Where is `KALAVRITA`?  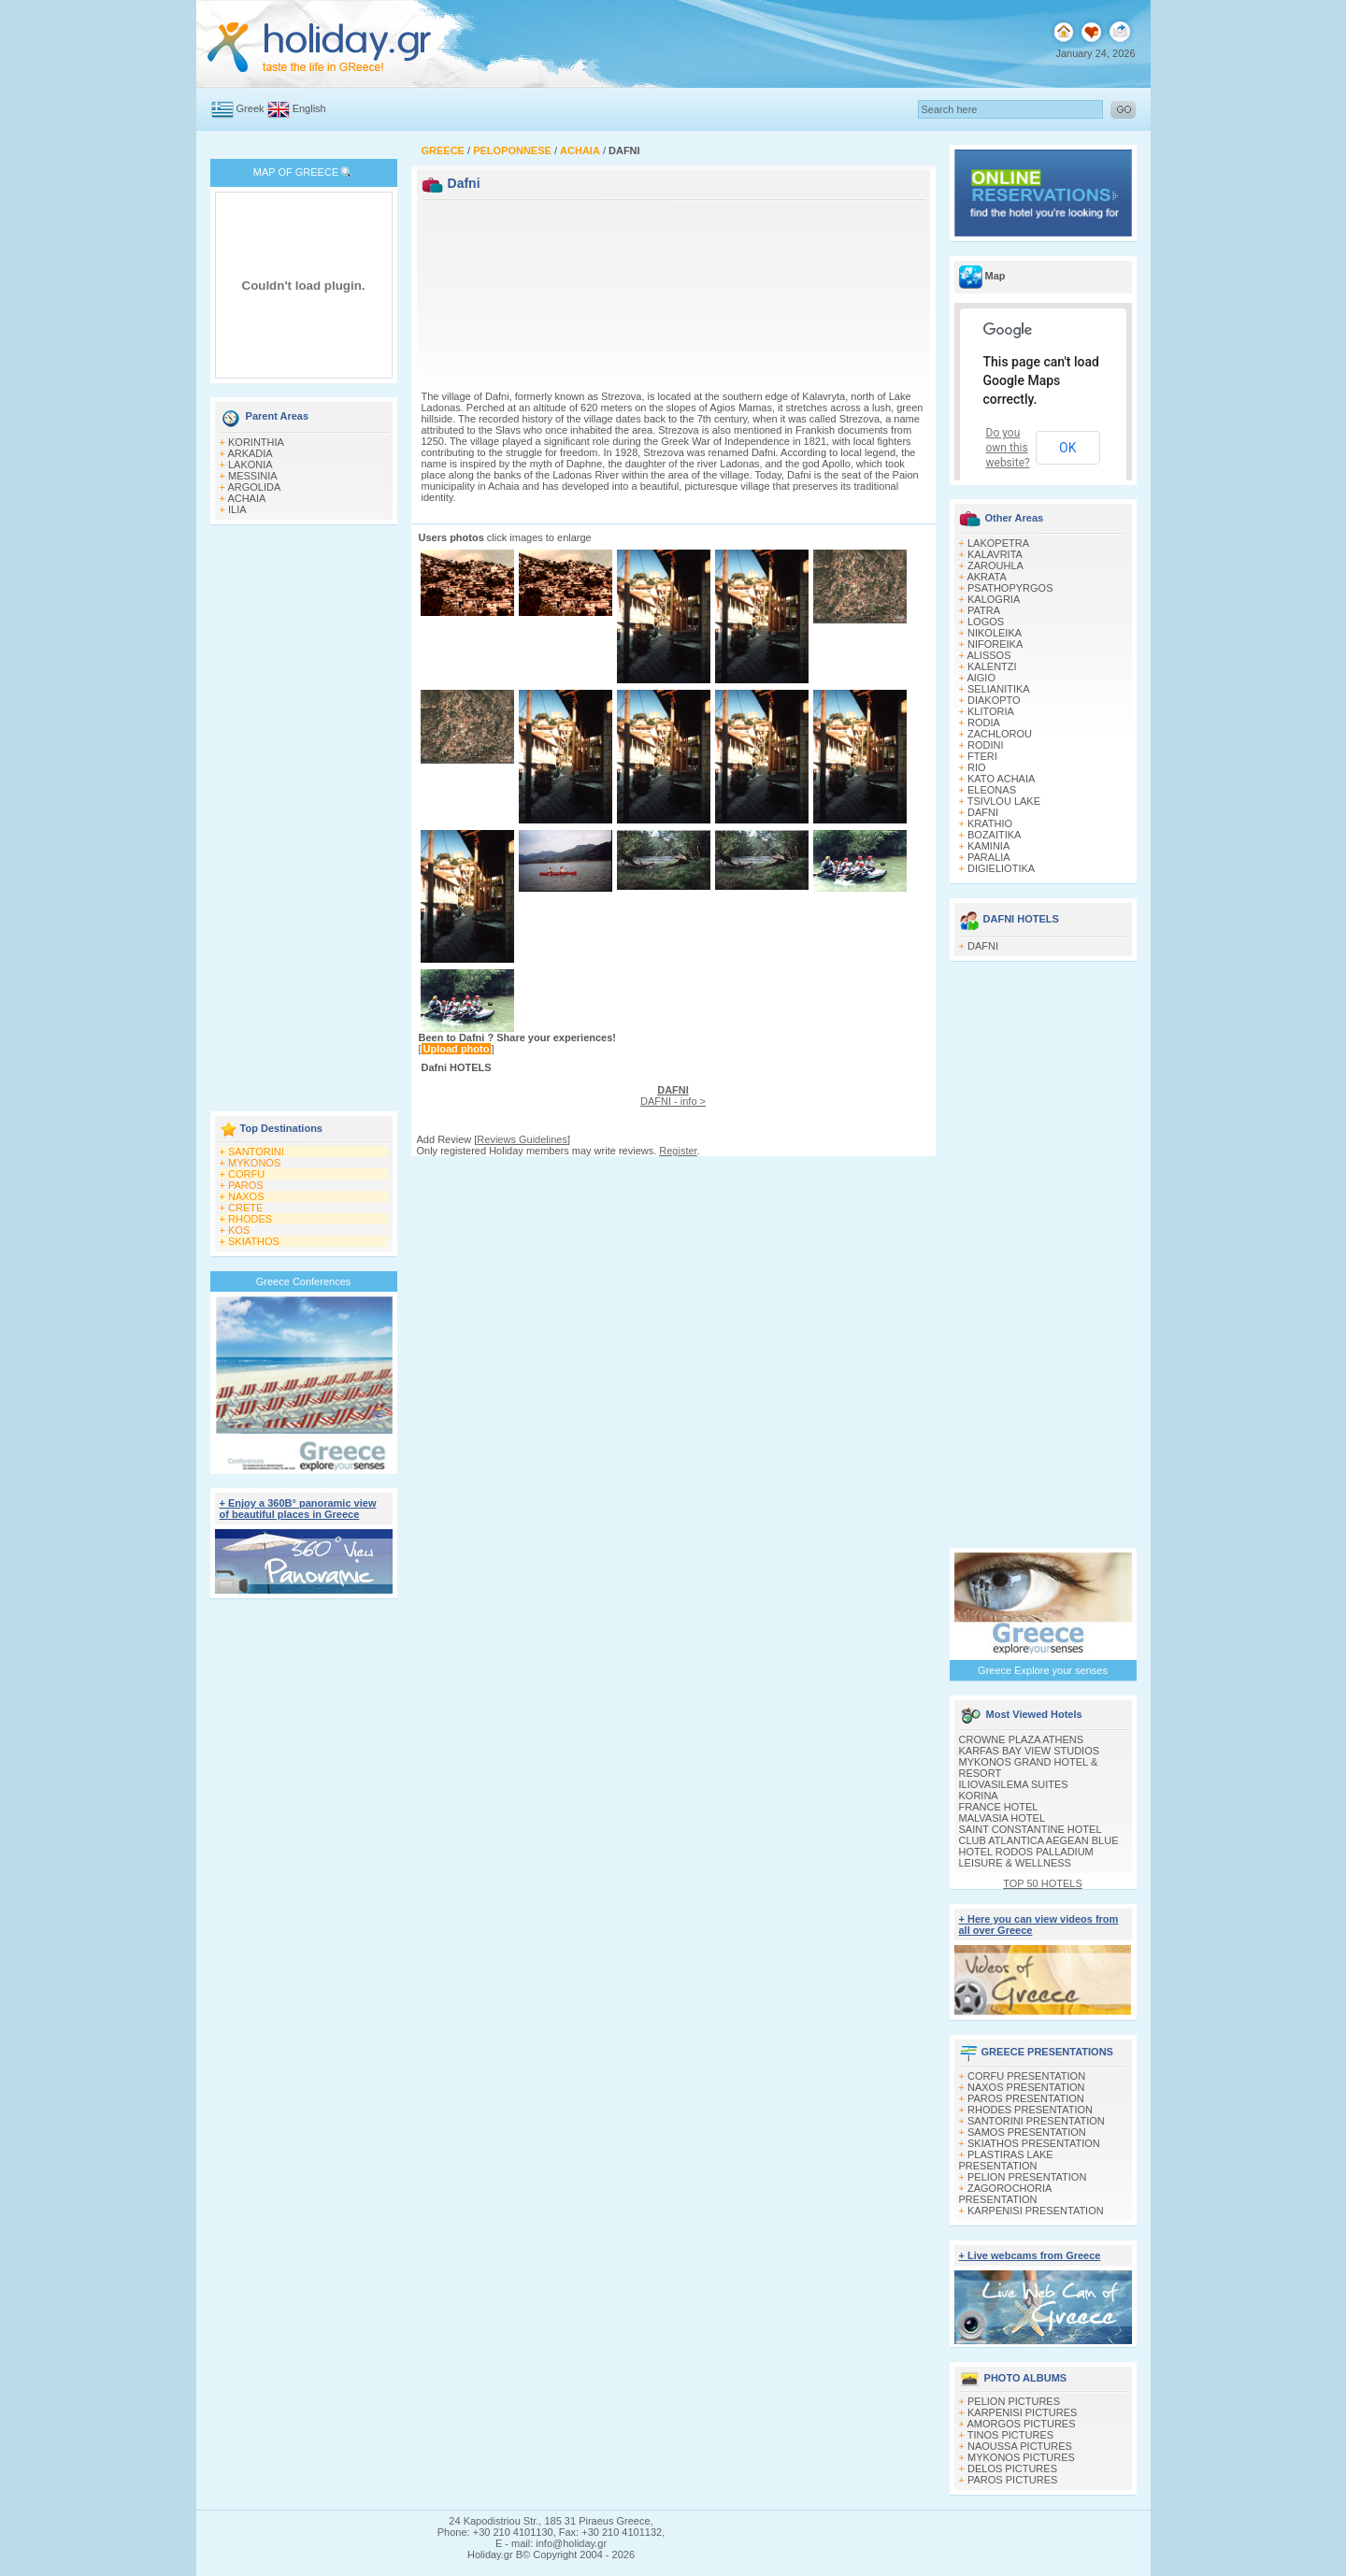
KALAVRITA is located at coordinates (995, 554).